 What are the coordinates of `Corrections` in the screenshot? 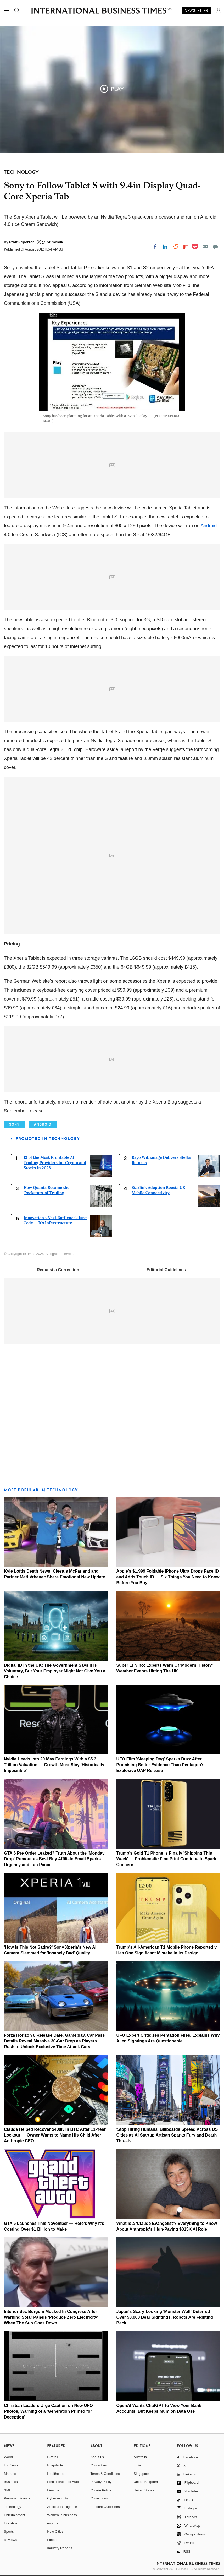 It's located at (99, 2498).